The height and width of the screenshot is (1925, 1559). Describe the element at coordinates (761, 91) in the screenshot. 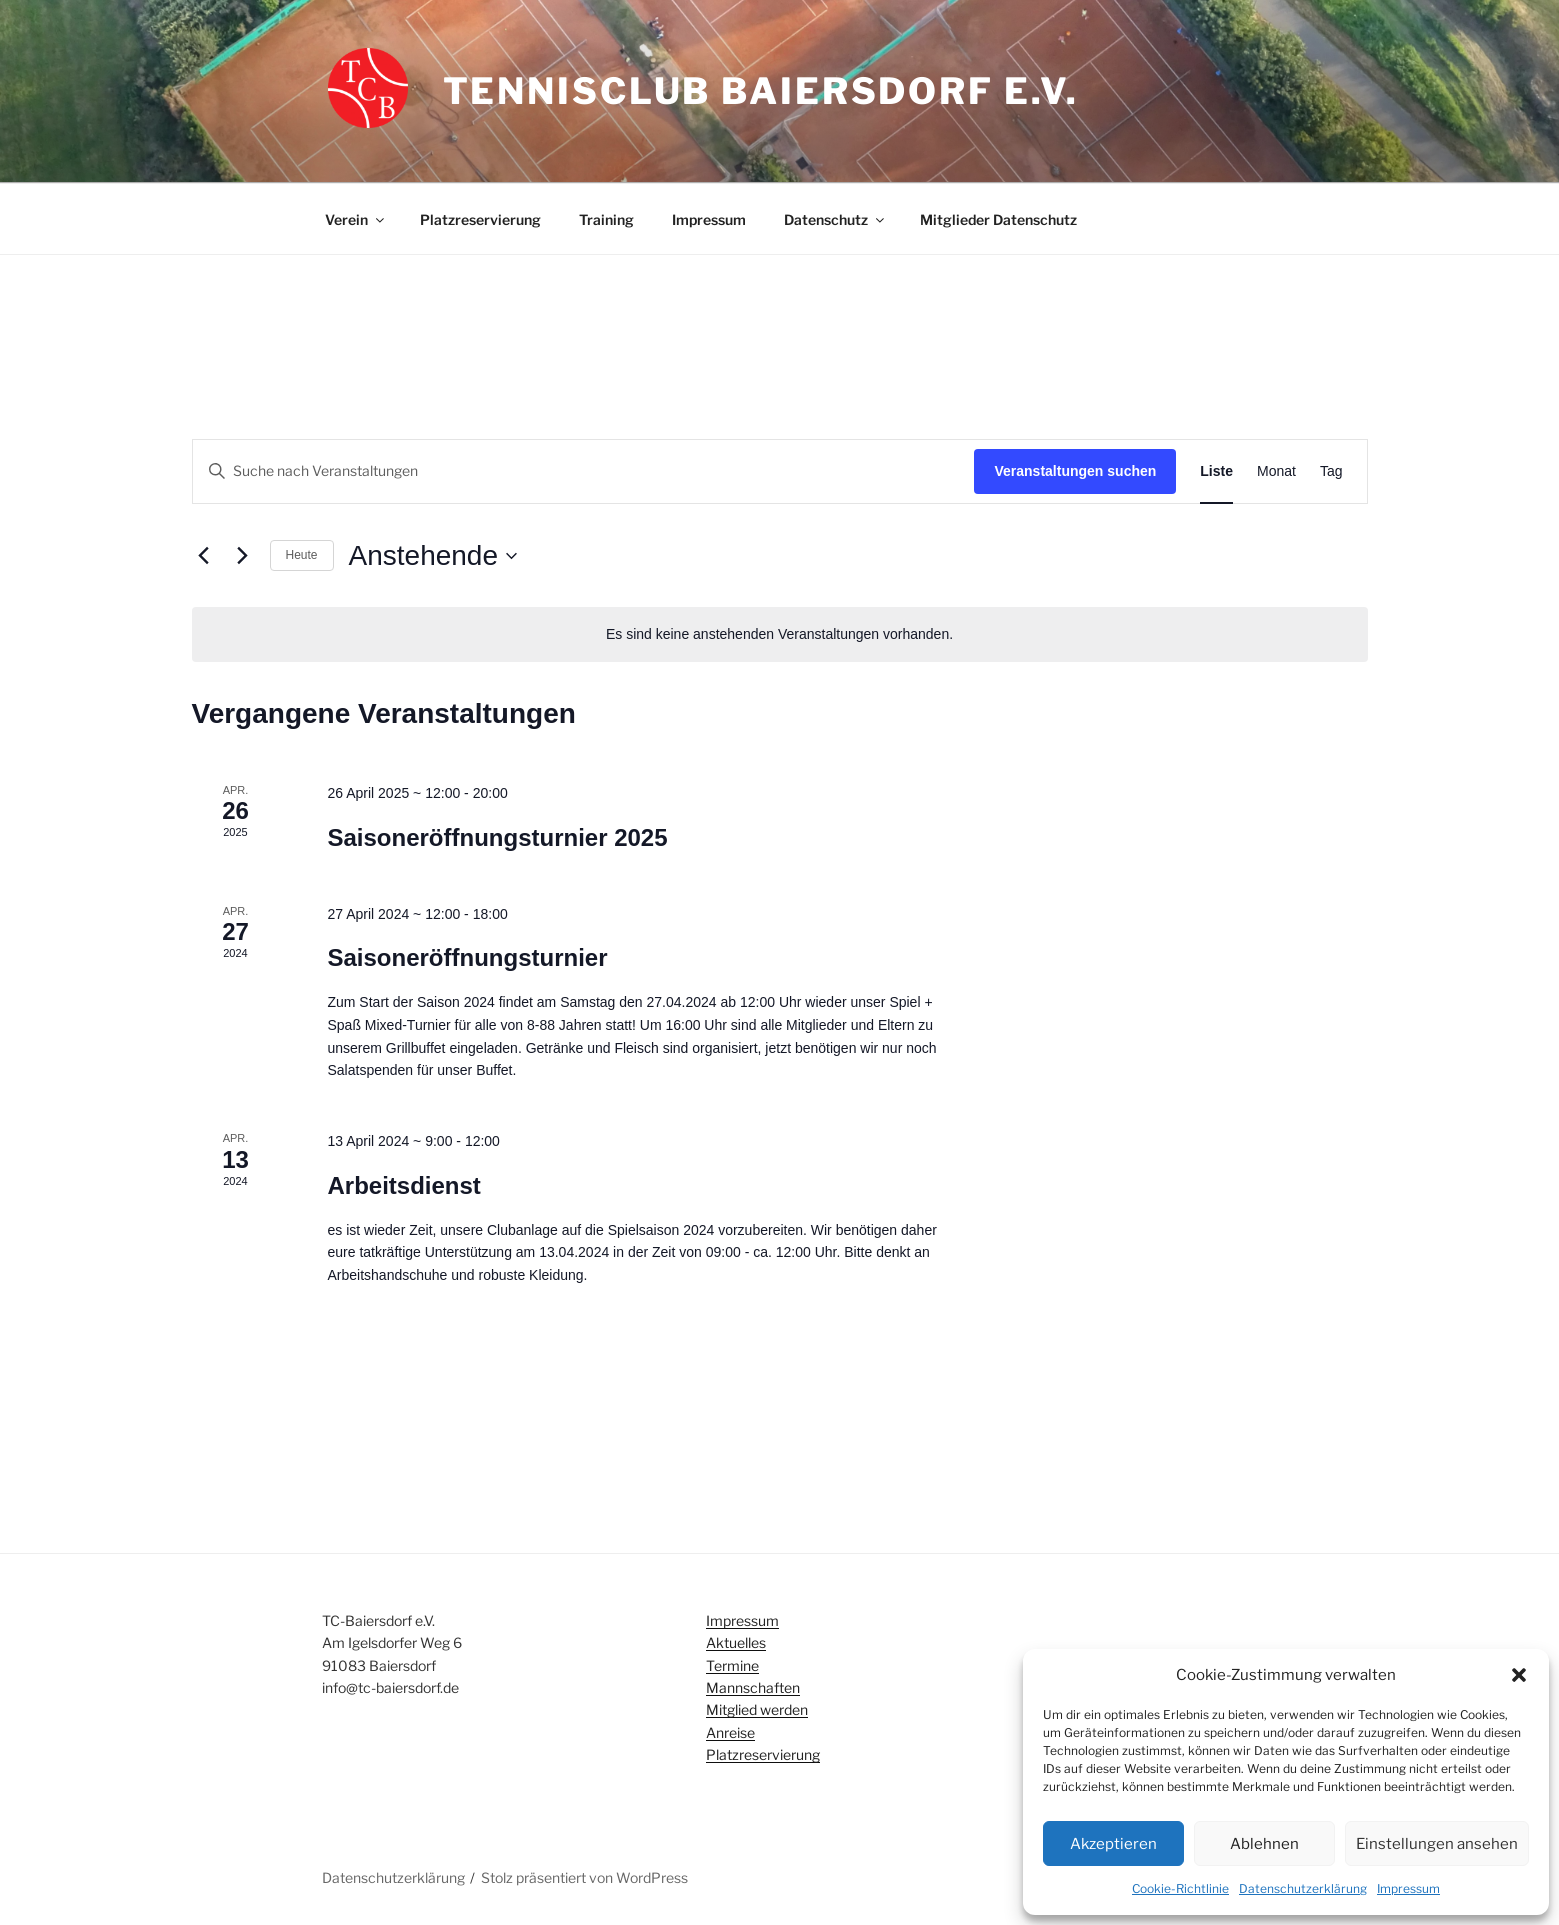

I see `Tennisclub Baiersdorf e.V.` at that location.